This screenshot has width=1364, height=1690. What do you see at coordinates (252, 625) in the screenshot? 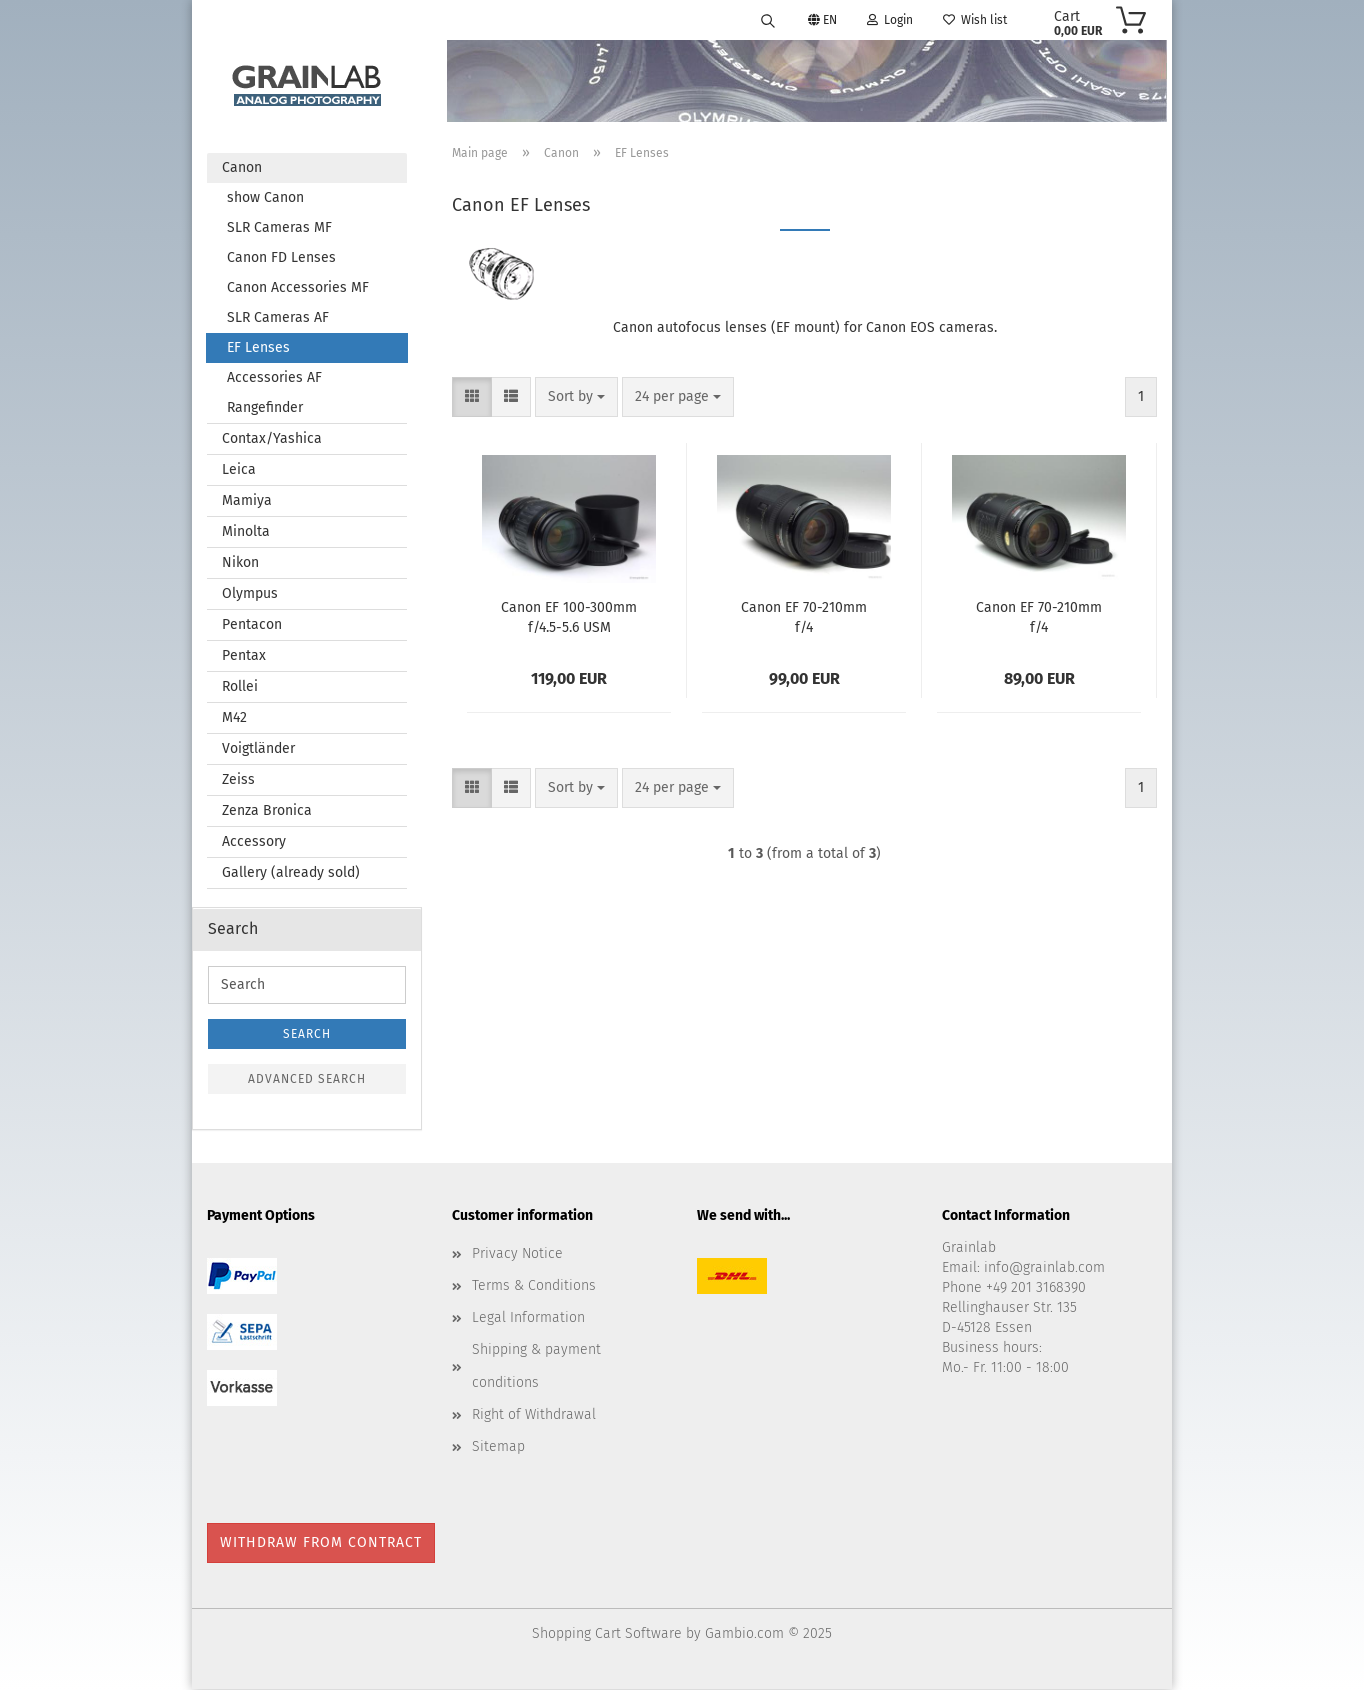
I see `Pentacon` at bounding box center [252, 625].